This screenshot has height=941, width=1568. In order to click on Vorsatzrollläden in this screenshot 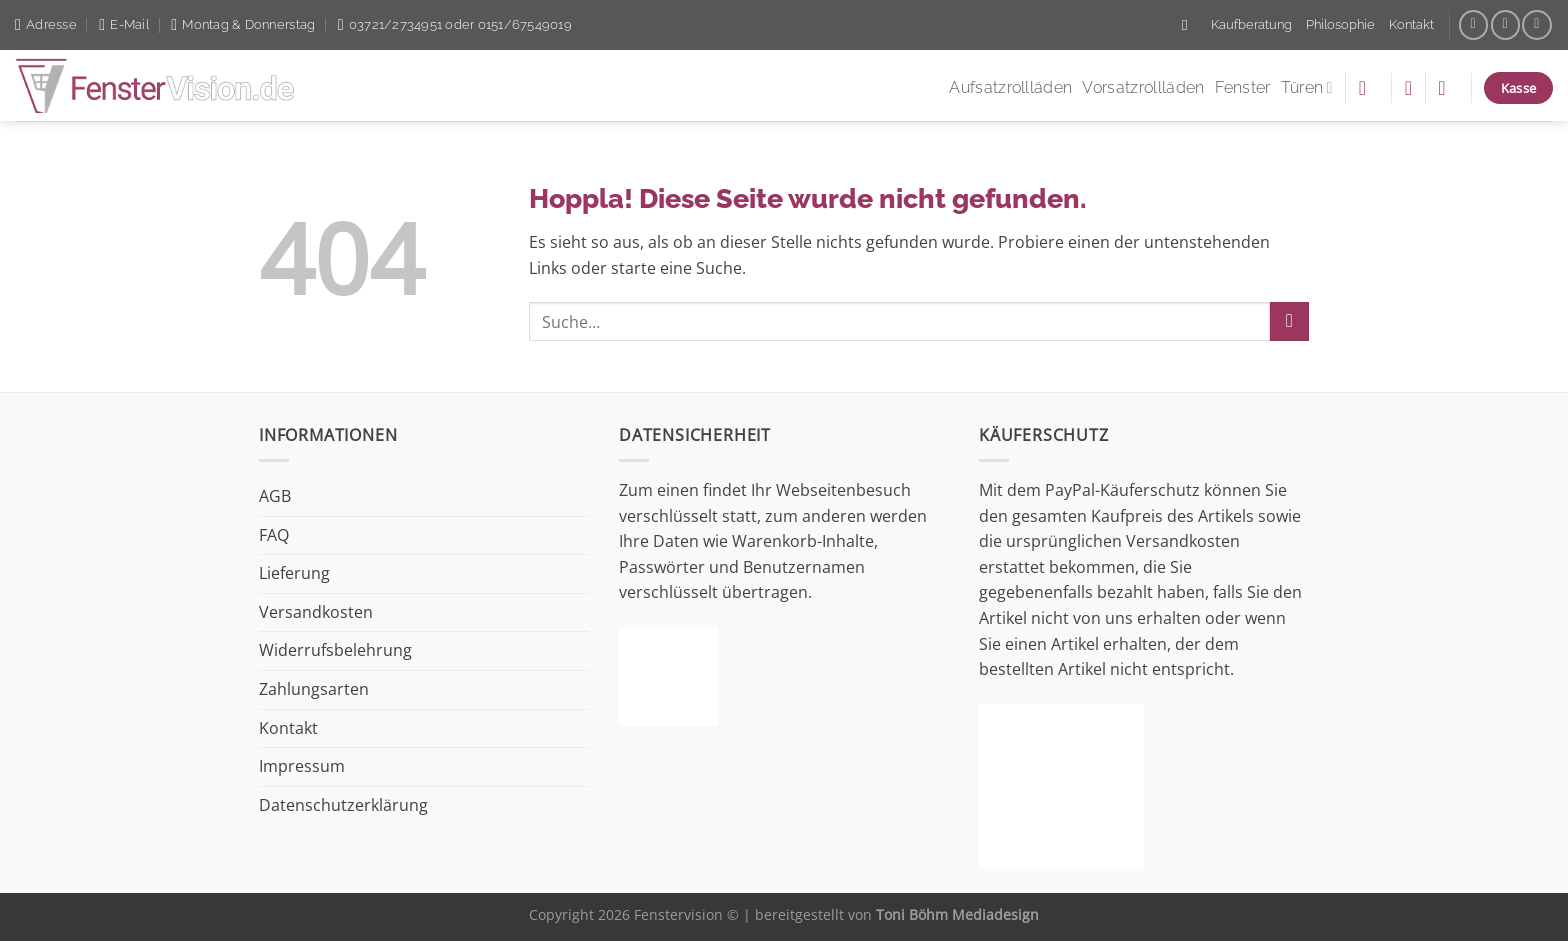, I will do `click(1143, 87)`.